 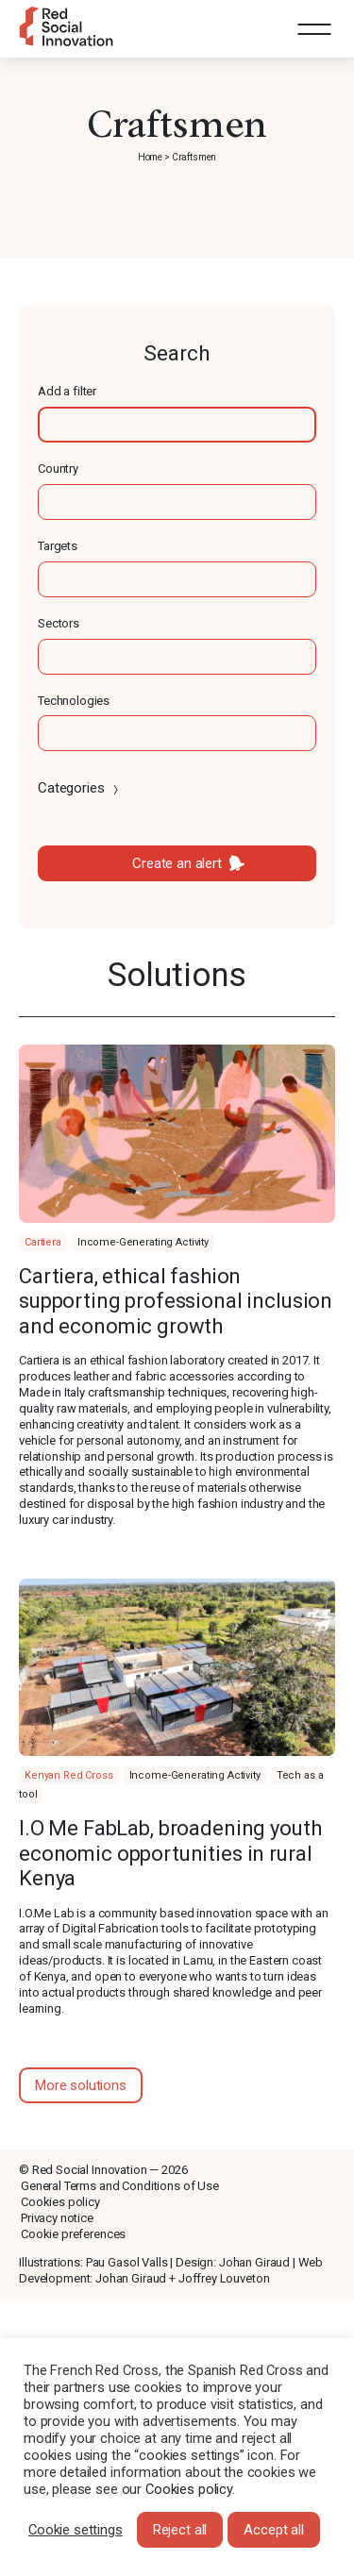 What do you see at coordinates (180, 2529) in the screenshot?
I see `Reject all [button]` at bounding box center [180, 2529].